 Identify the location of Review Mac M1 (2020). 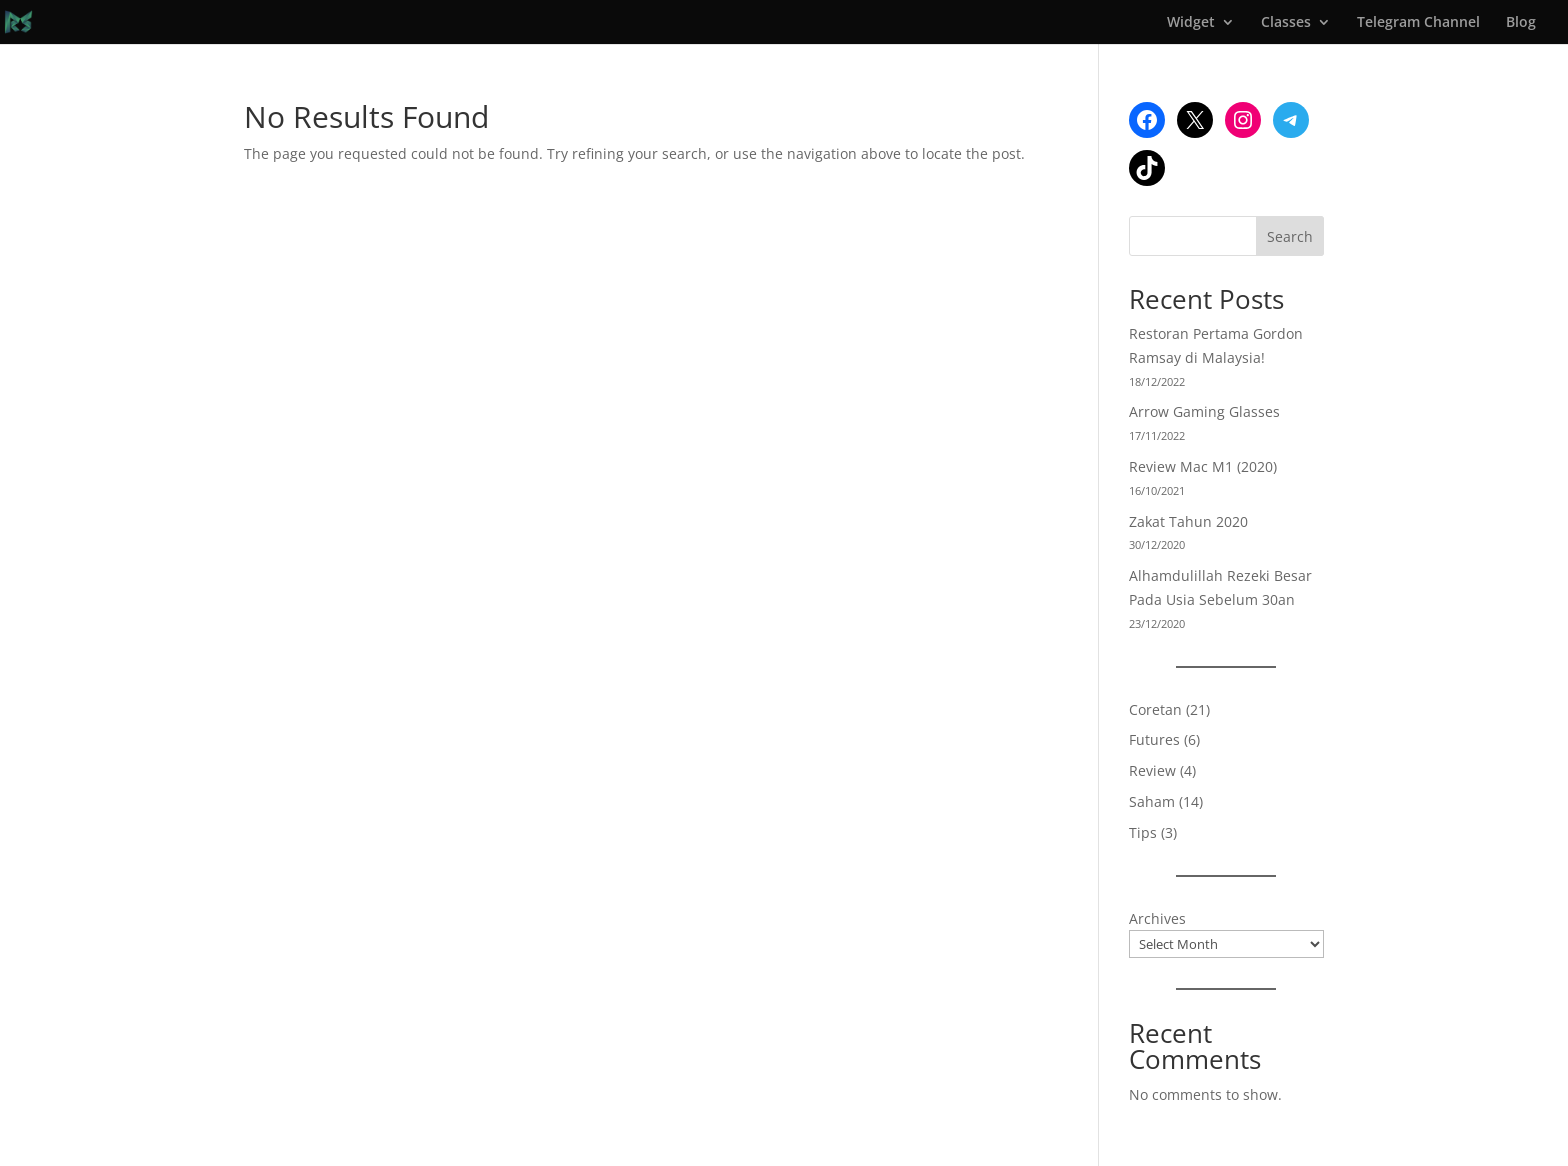
(1203, 466).